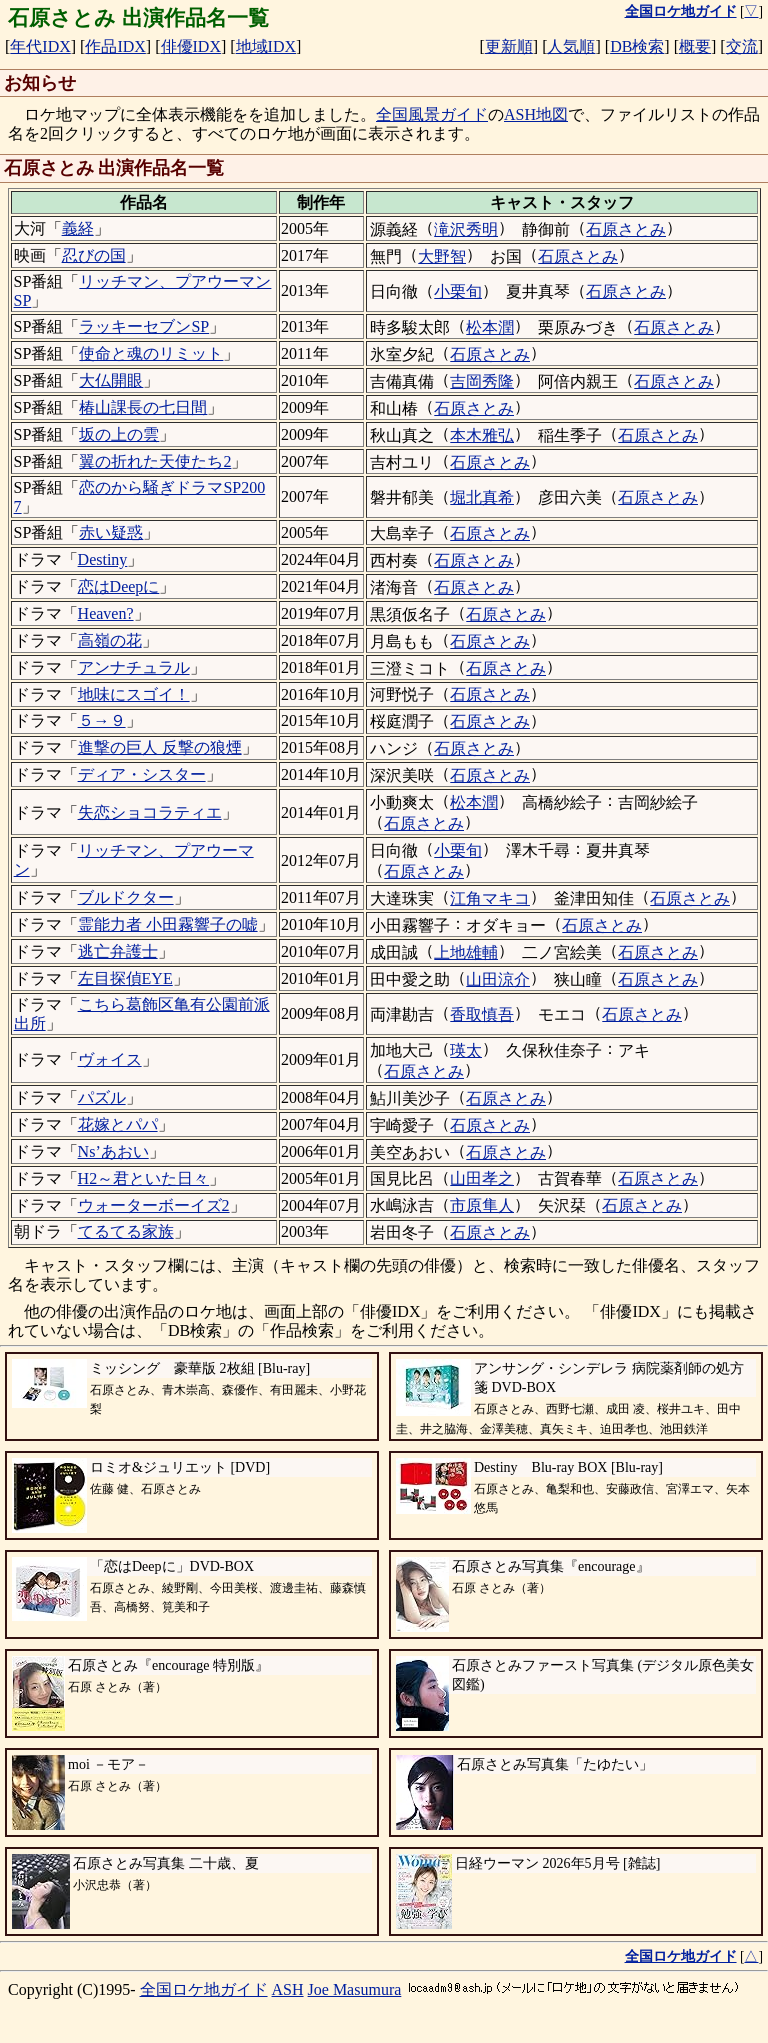  What do you see at coordinates (119, 586) in the screenshot?
I see `恋はDeepに` at bounding box center [119, 586].